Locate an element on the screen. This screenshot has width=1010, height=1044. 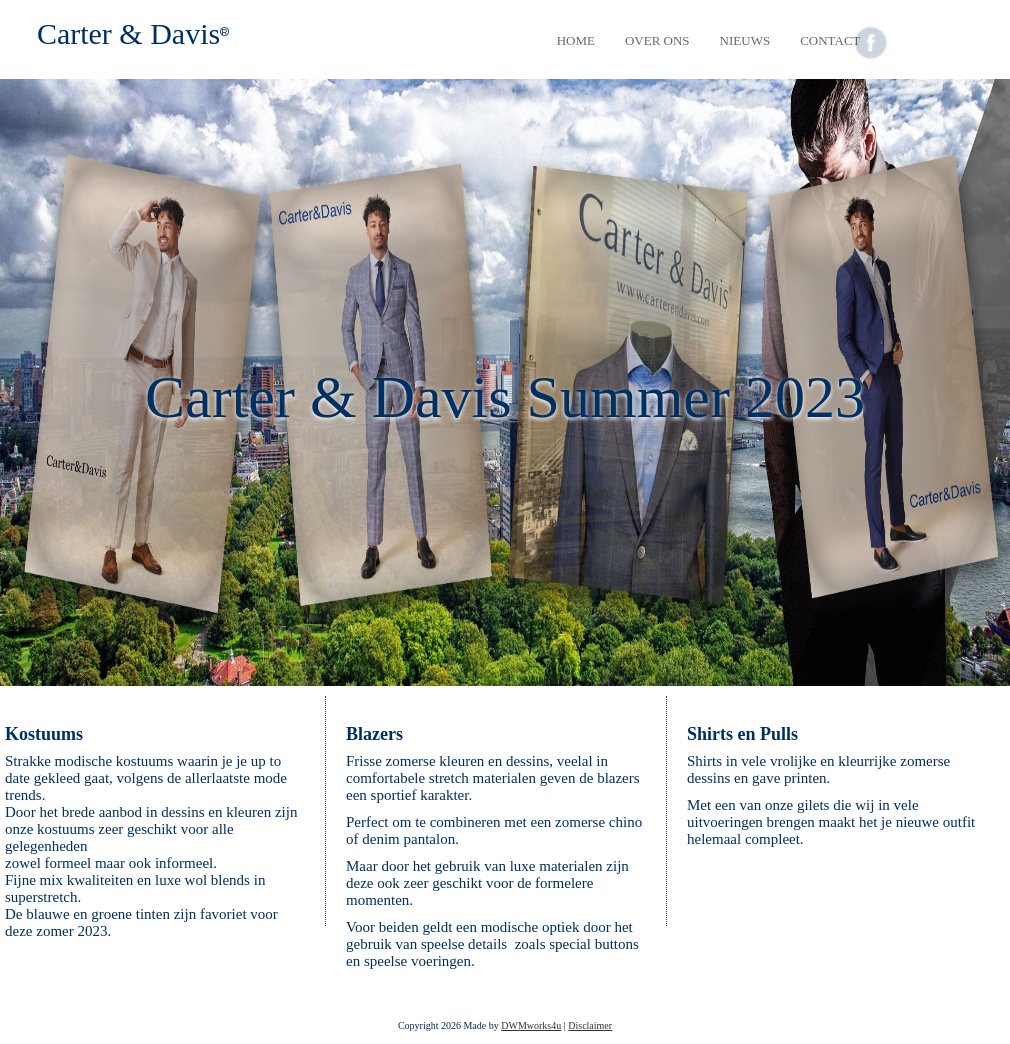
Disclaimer is located at coordinates (590, 1025).